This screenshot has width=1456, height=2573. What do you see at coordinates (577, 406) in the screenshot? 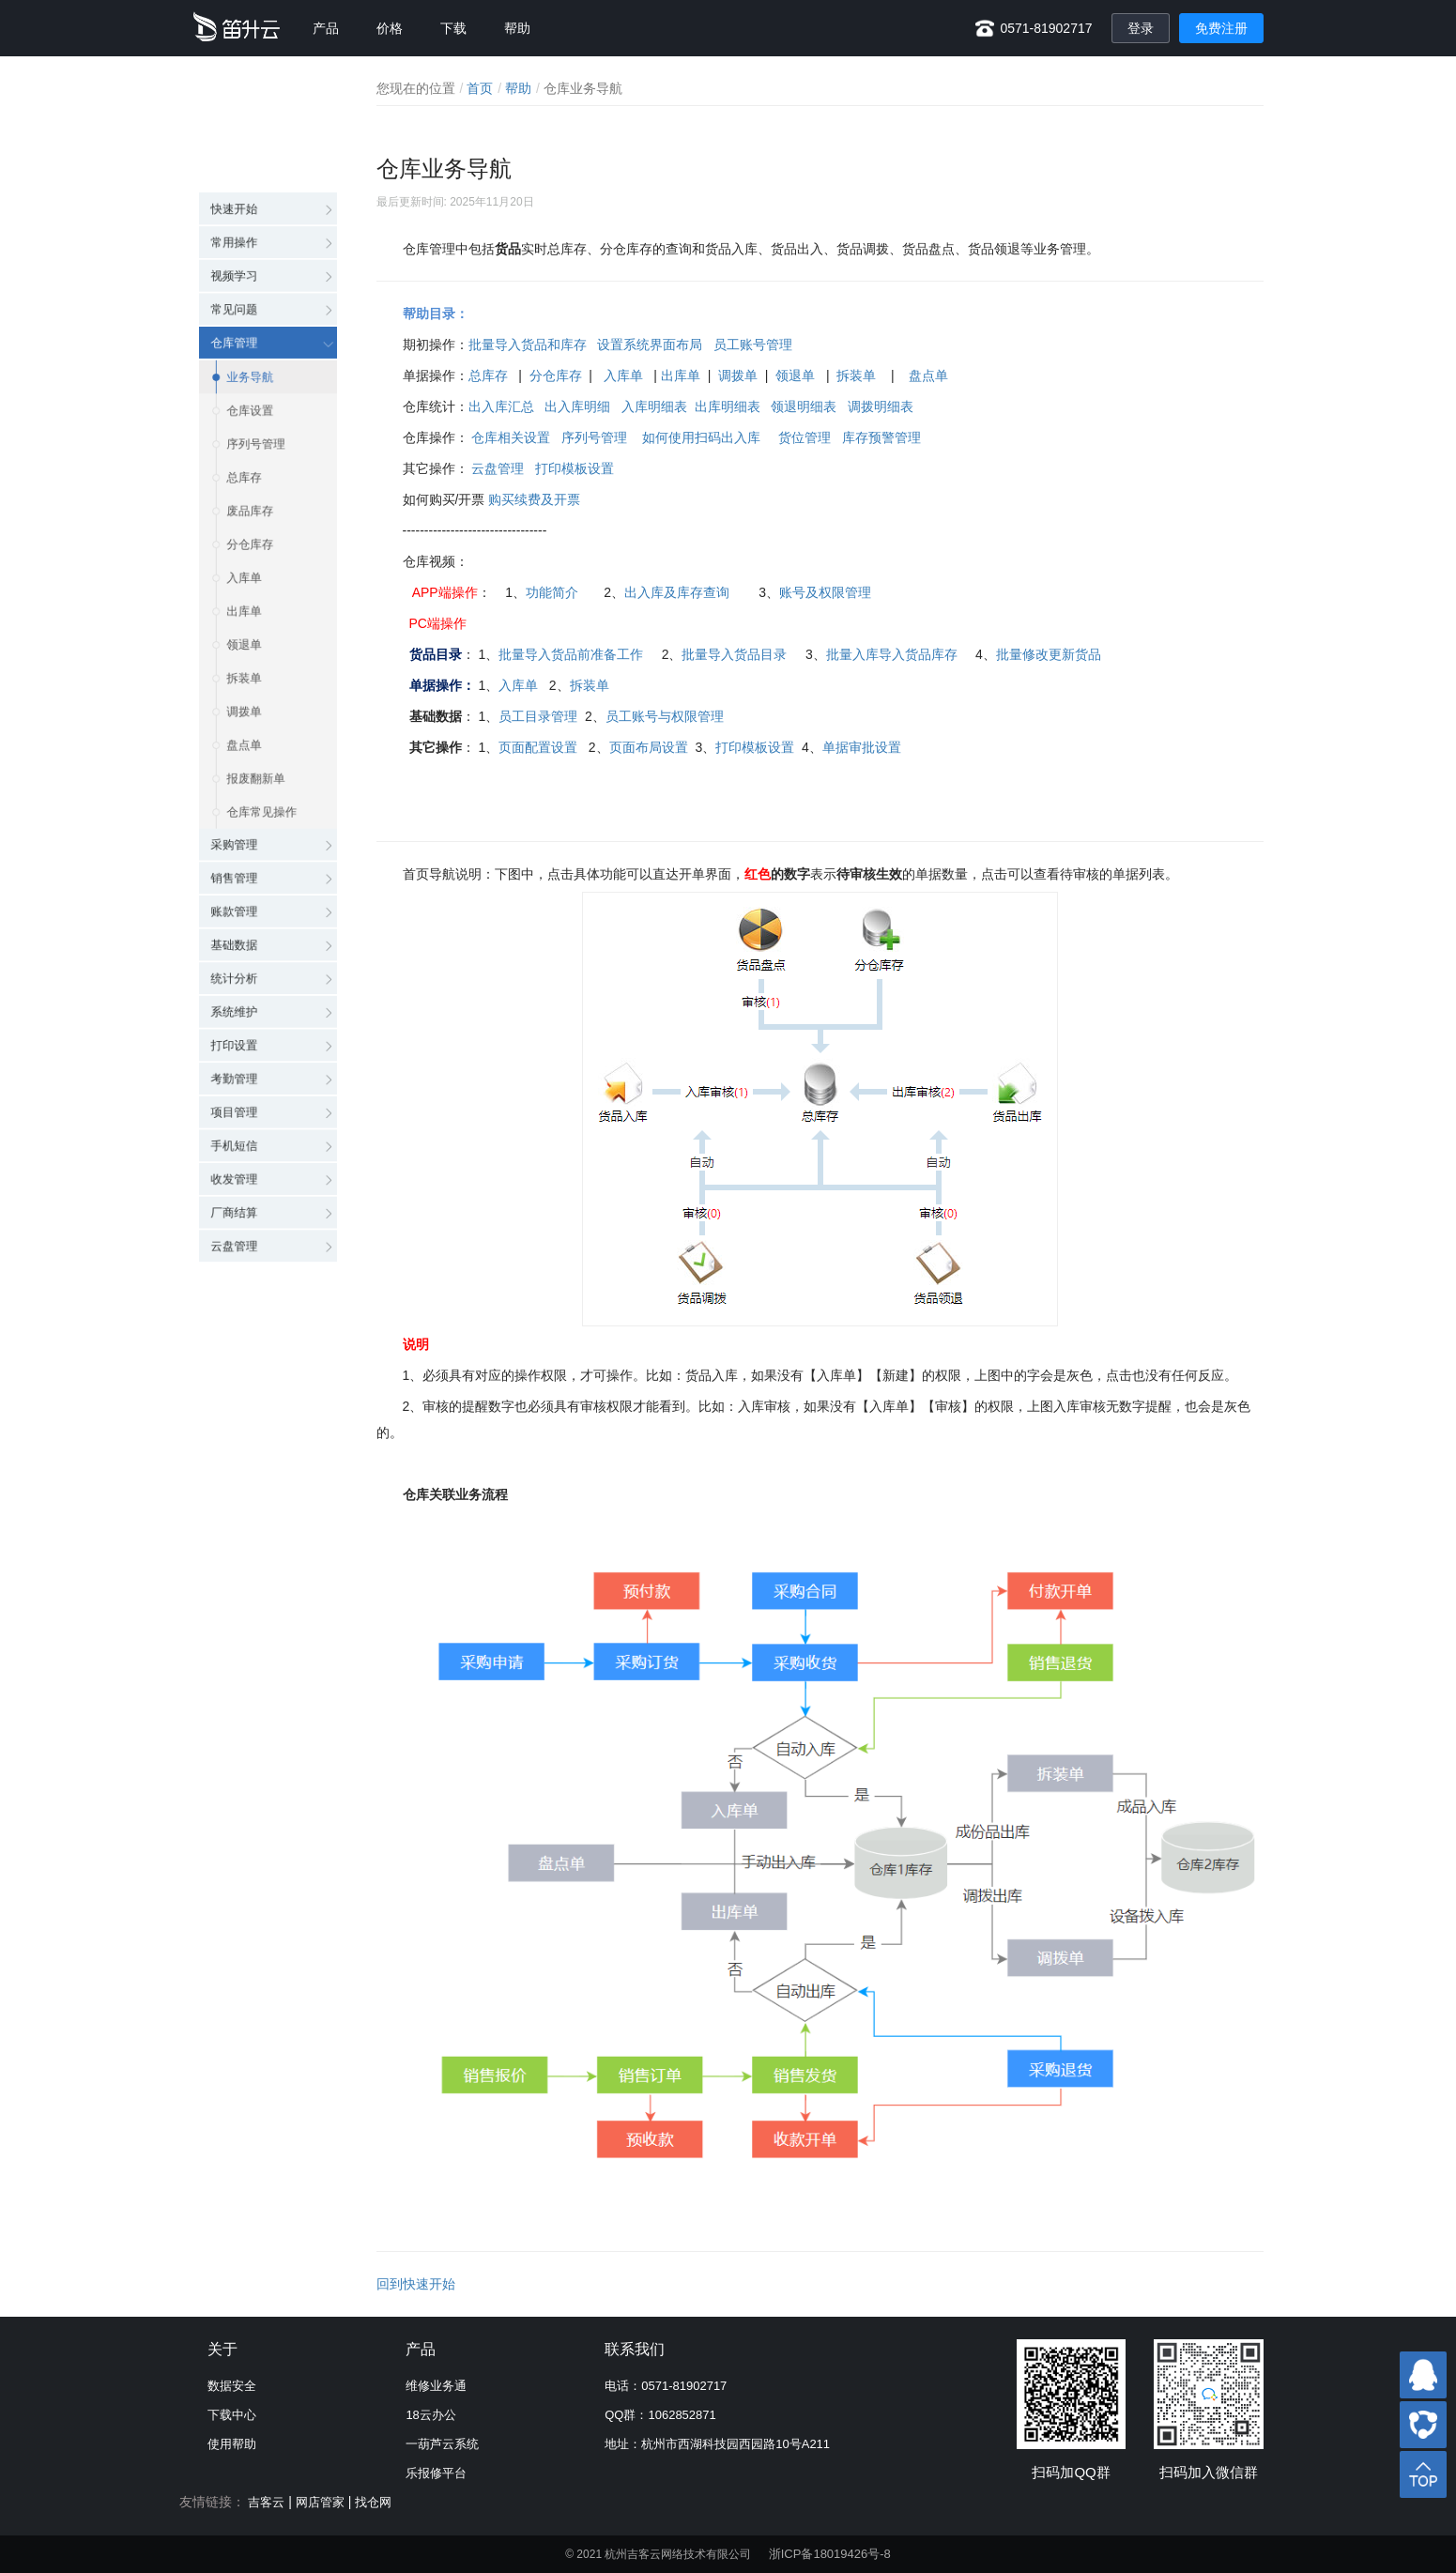
I see `出入库明细` at bounding box center [577, 406].